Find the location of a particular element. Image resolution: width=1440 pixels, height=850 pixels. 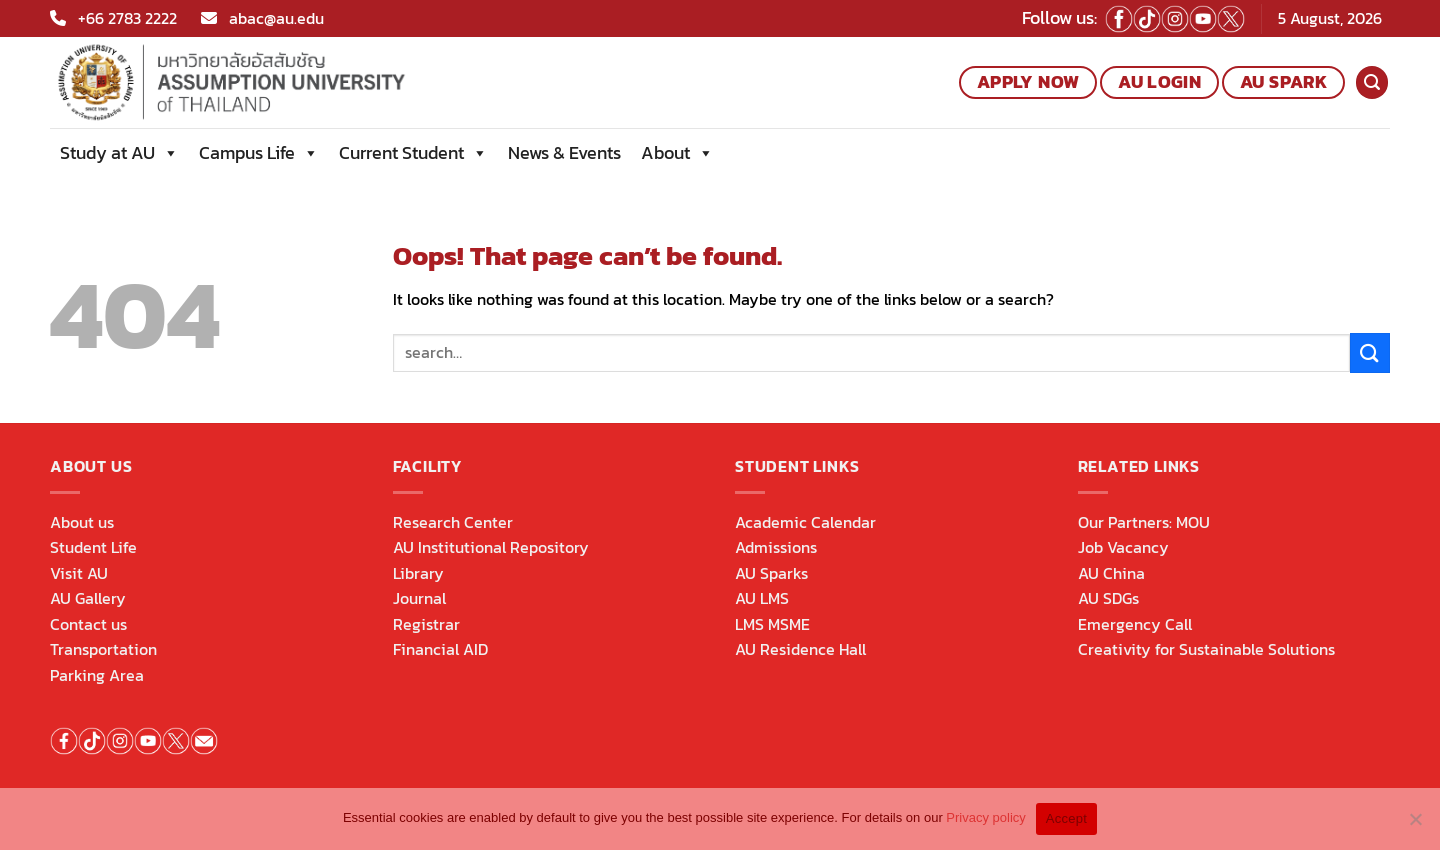

Accept is located at coordinates (1066, 818).